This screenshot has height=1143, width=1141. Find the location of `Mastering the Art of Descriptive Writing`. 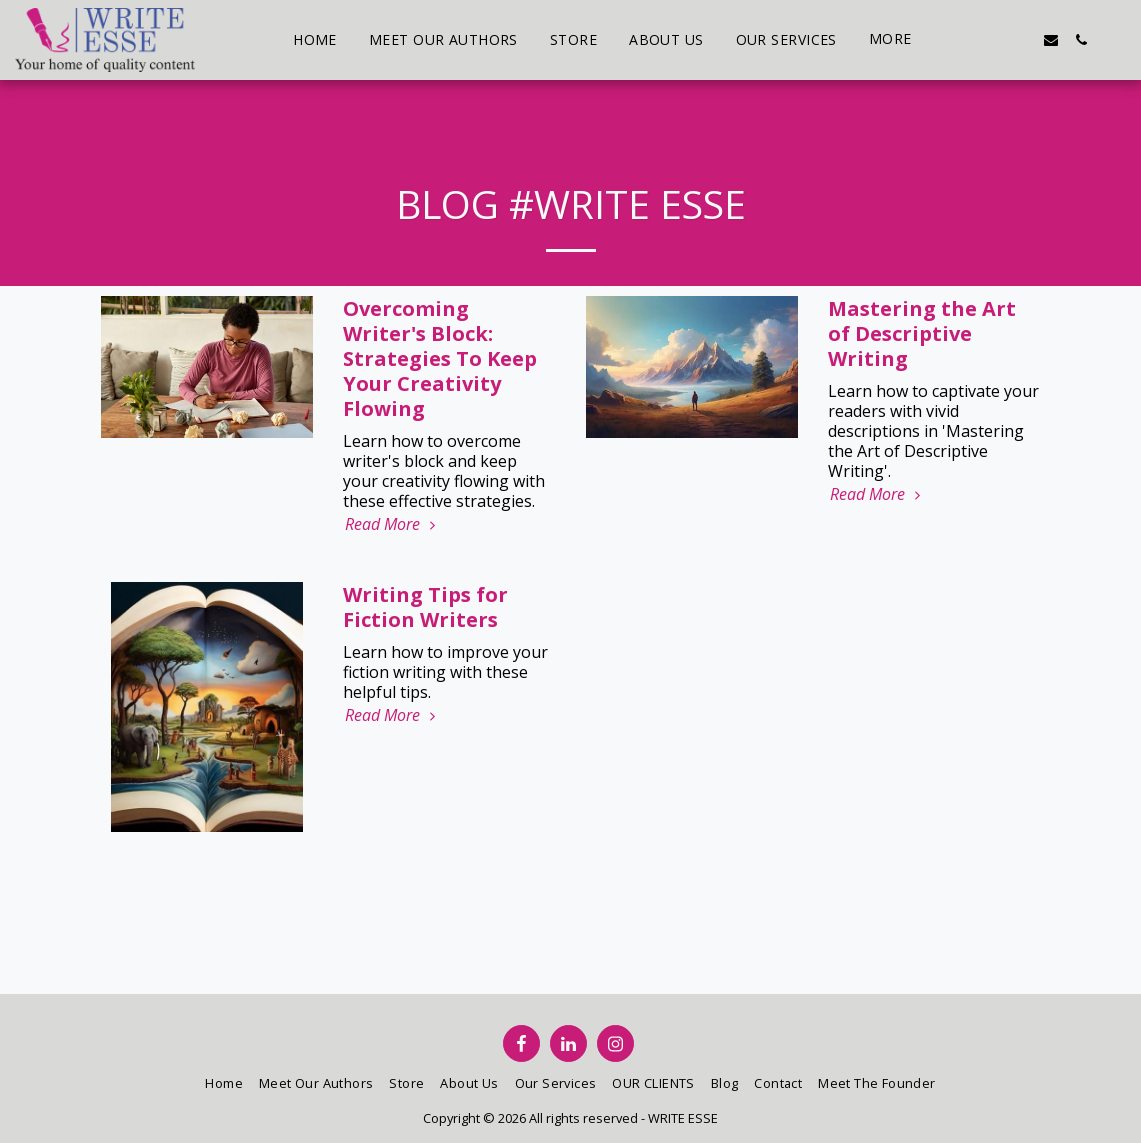

Mastering the Art of Descriptive Writing is located at coordinates (922, 333).